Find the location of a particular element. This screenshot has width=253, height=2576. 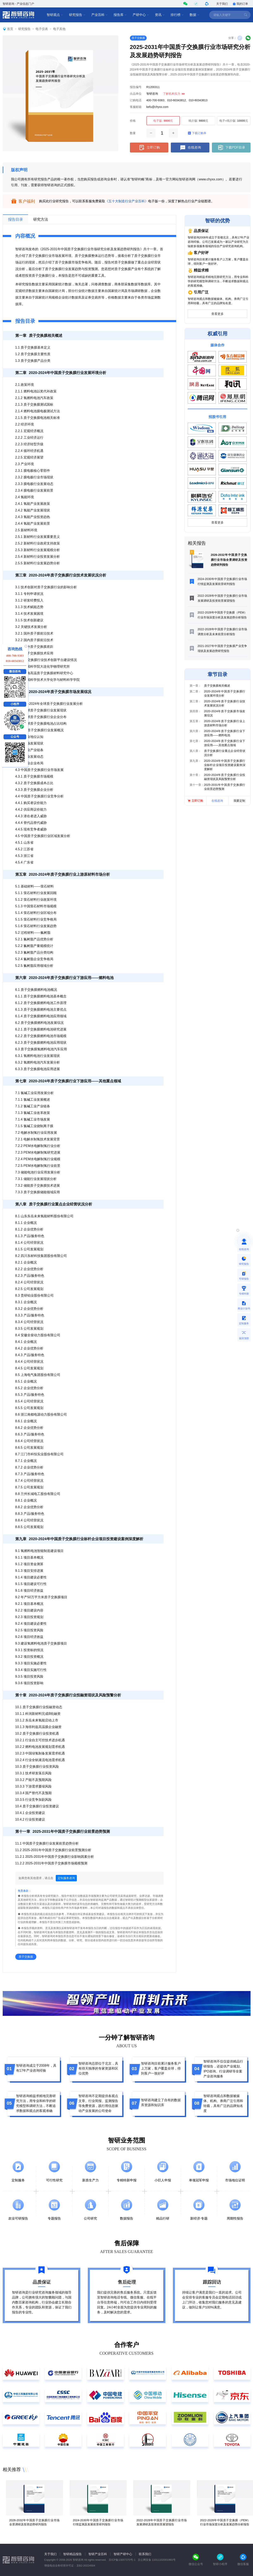

下载PDF目录 is located at coordinates (231, 147).